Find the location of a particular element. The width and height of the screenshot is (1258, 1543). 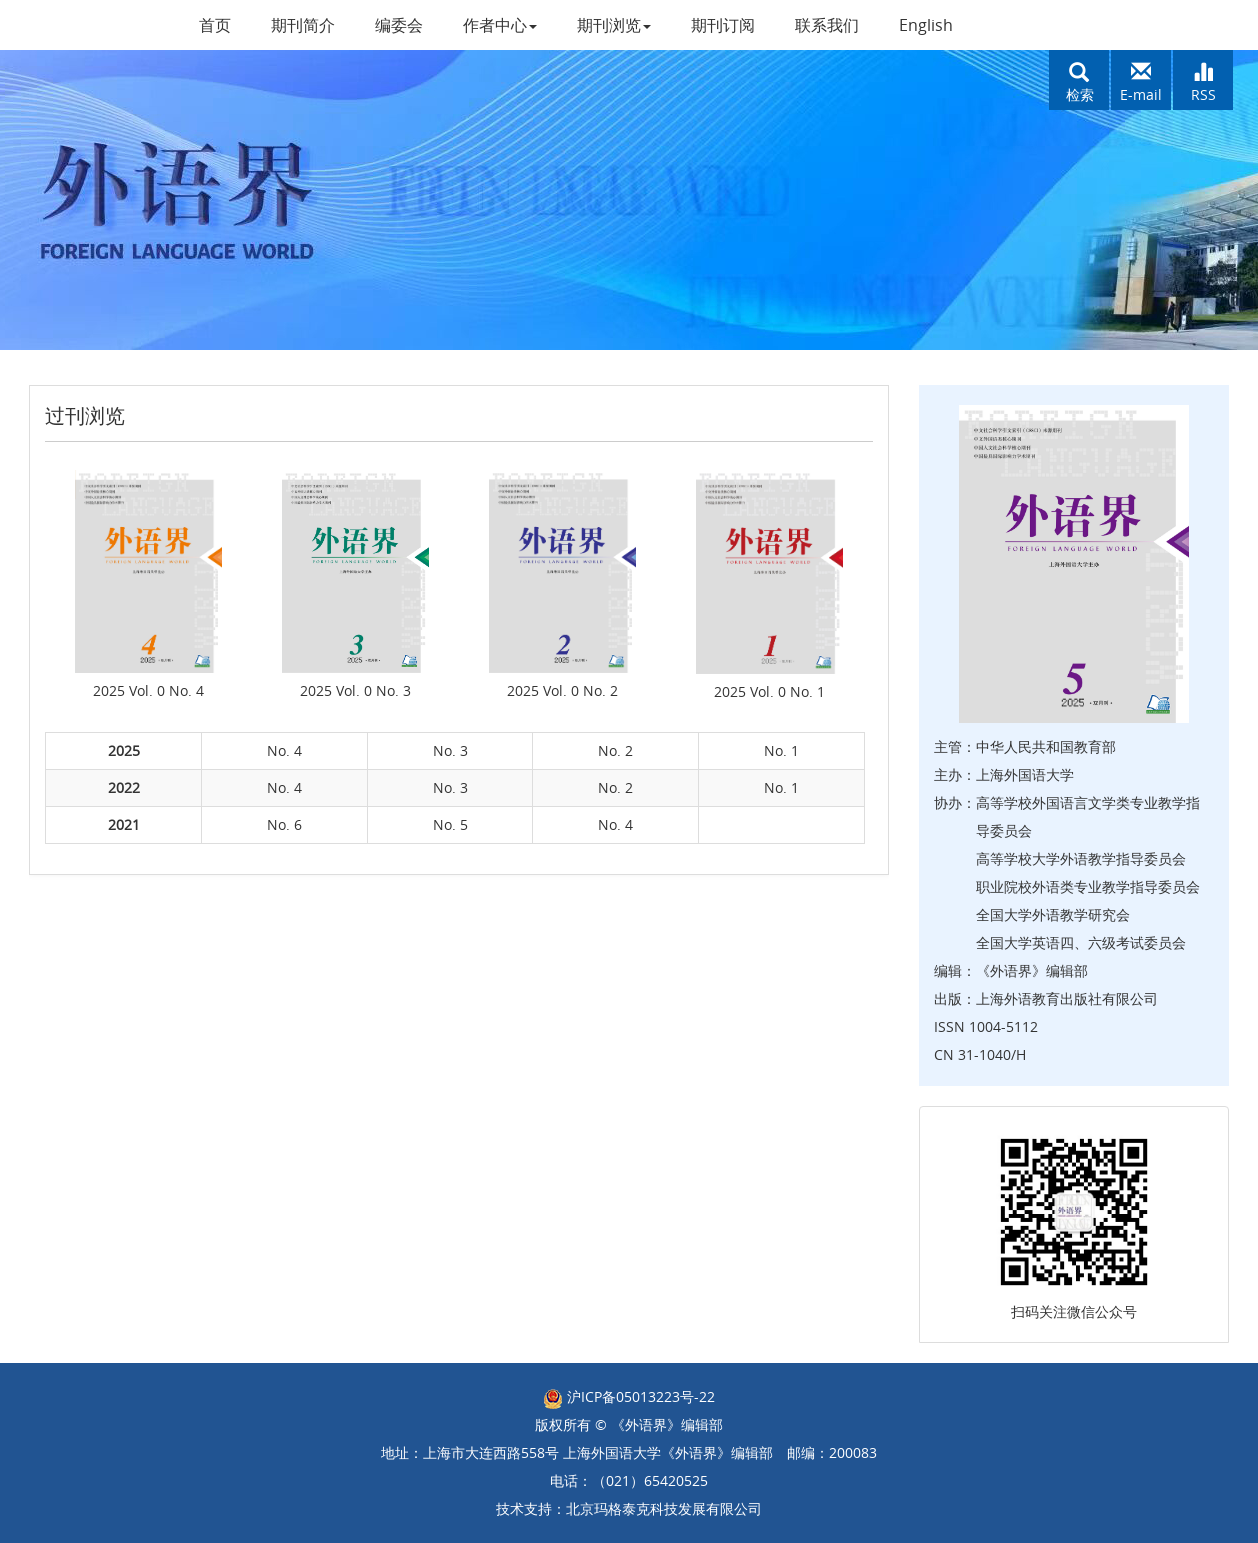

No. 4 is located at coordinates (284, 750).